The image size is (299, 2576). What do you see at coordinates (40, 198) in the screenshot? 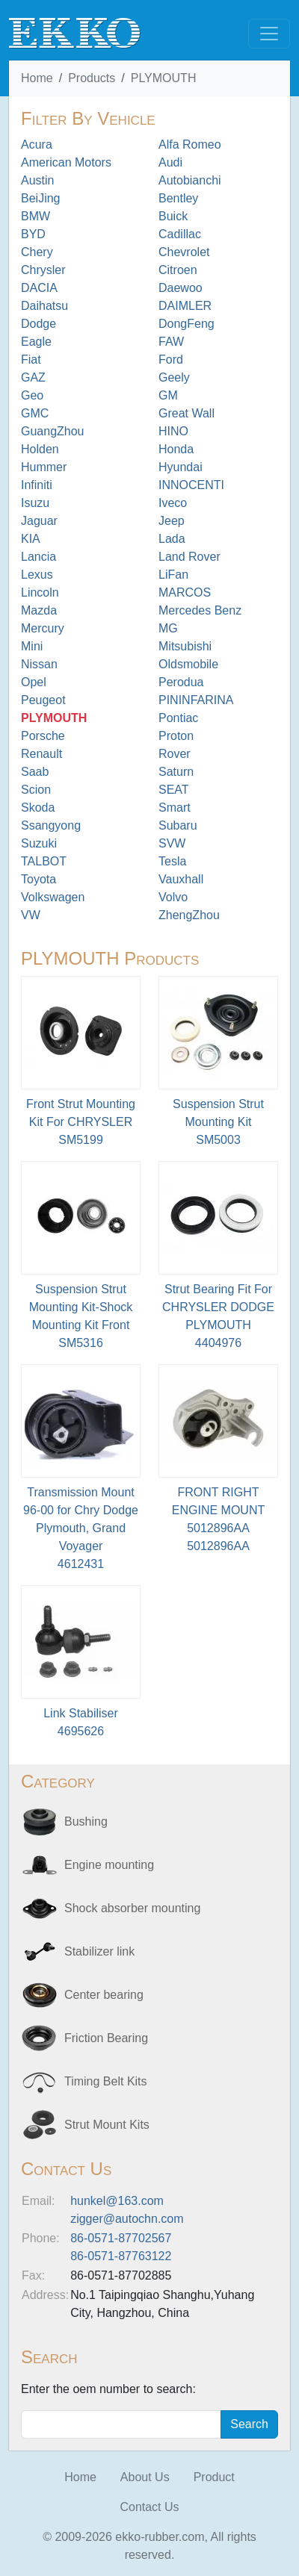
I see `BeiJing` at bounding box center [40, 198].